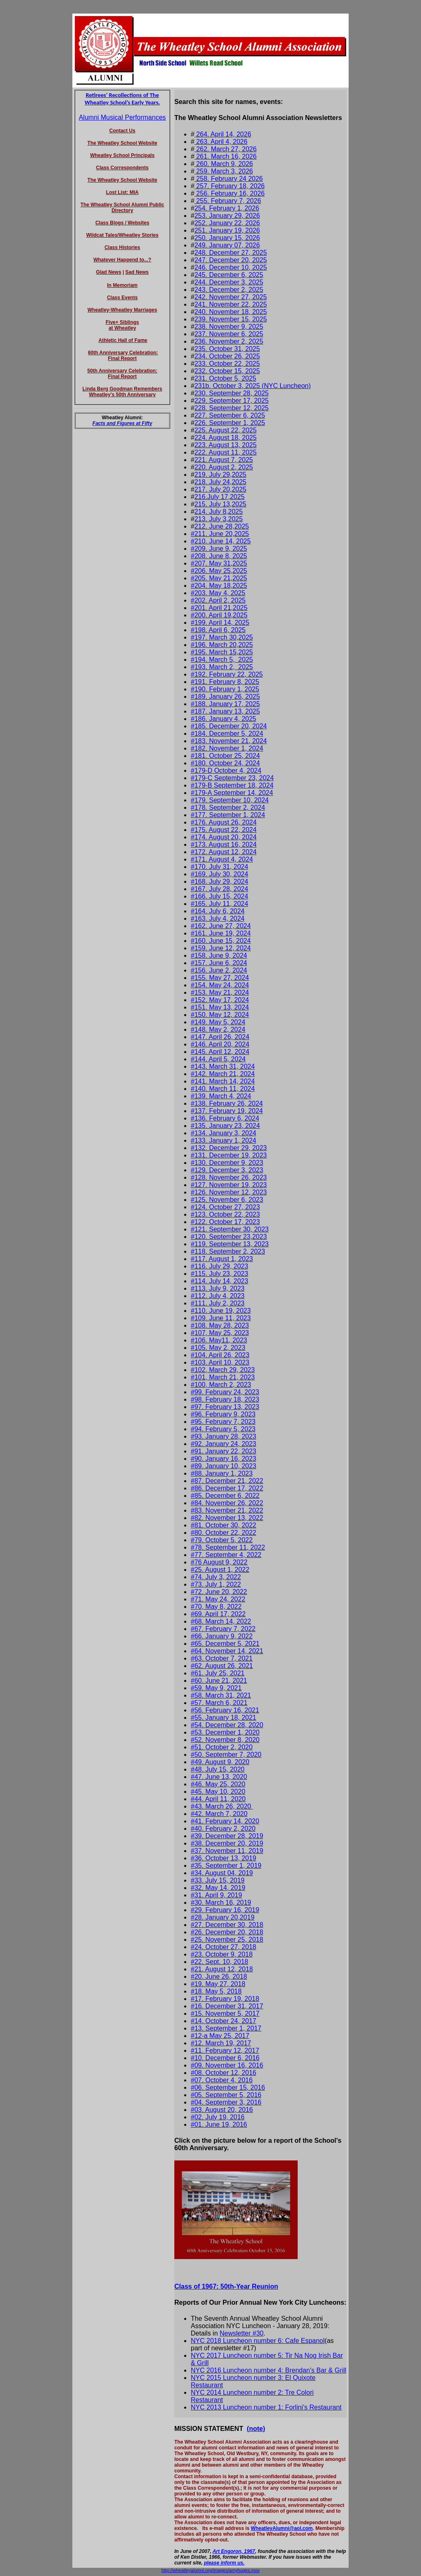 The height and width of the screenshot is (2576, 421). What do you see at coordinates (223, 718) in the screenshot?
I see `#186. January 4, 2025` at bounding box center [223, 718].